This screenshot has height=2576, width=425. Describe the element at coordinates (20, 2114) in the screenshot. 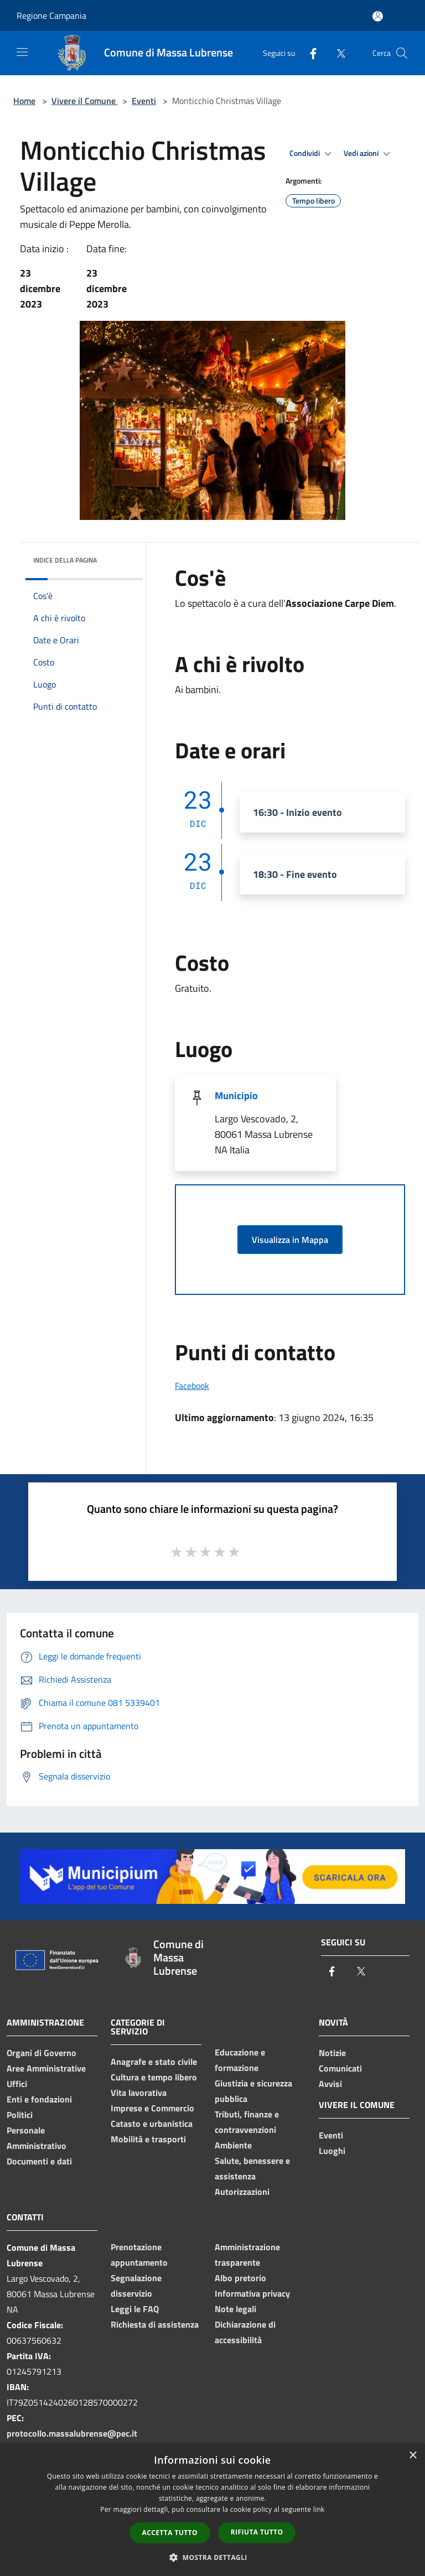

I see `Politici` at that location.